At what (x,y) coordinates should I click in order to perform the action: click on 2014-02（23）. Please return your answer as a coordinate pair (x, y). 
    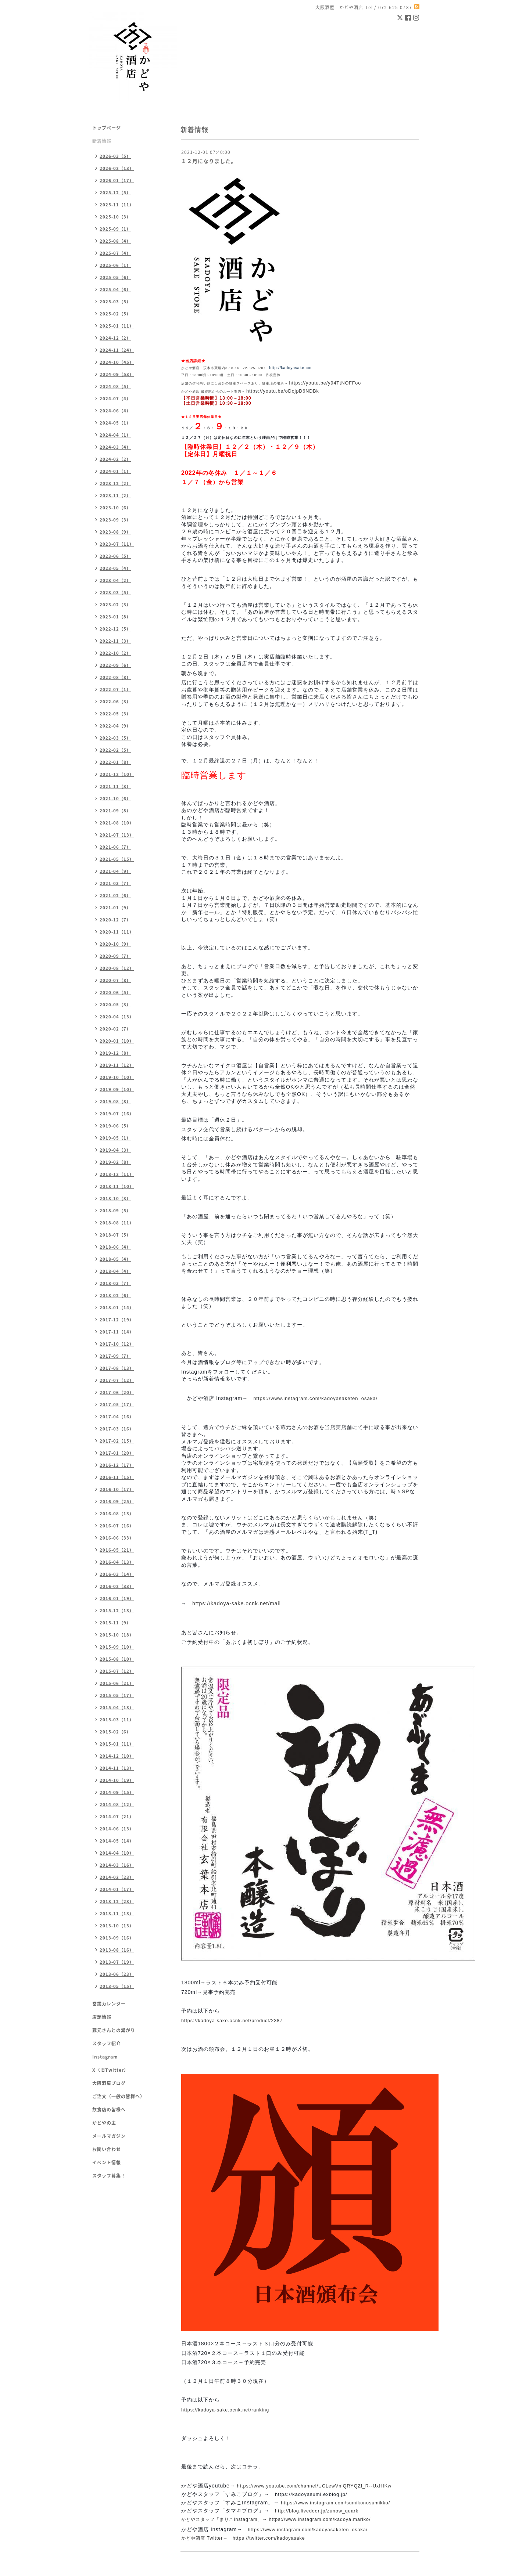
    Looking at the image, I should click on (117, 1877).